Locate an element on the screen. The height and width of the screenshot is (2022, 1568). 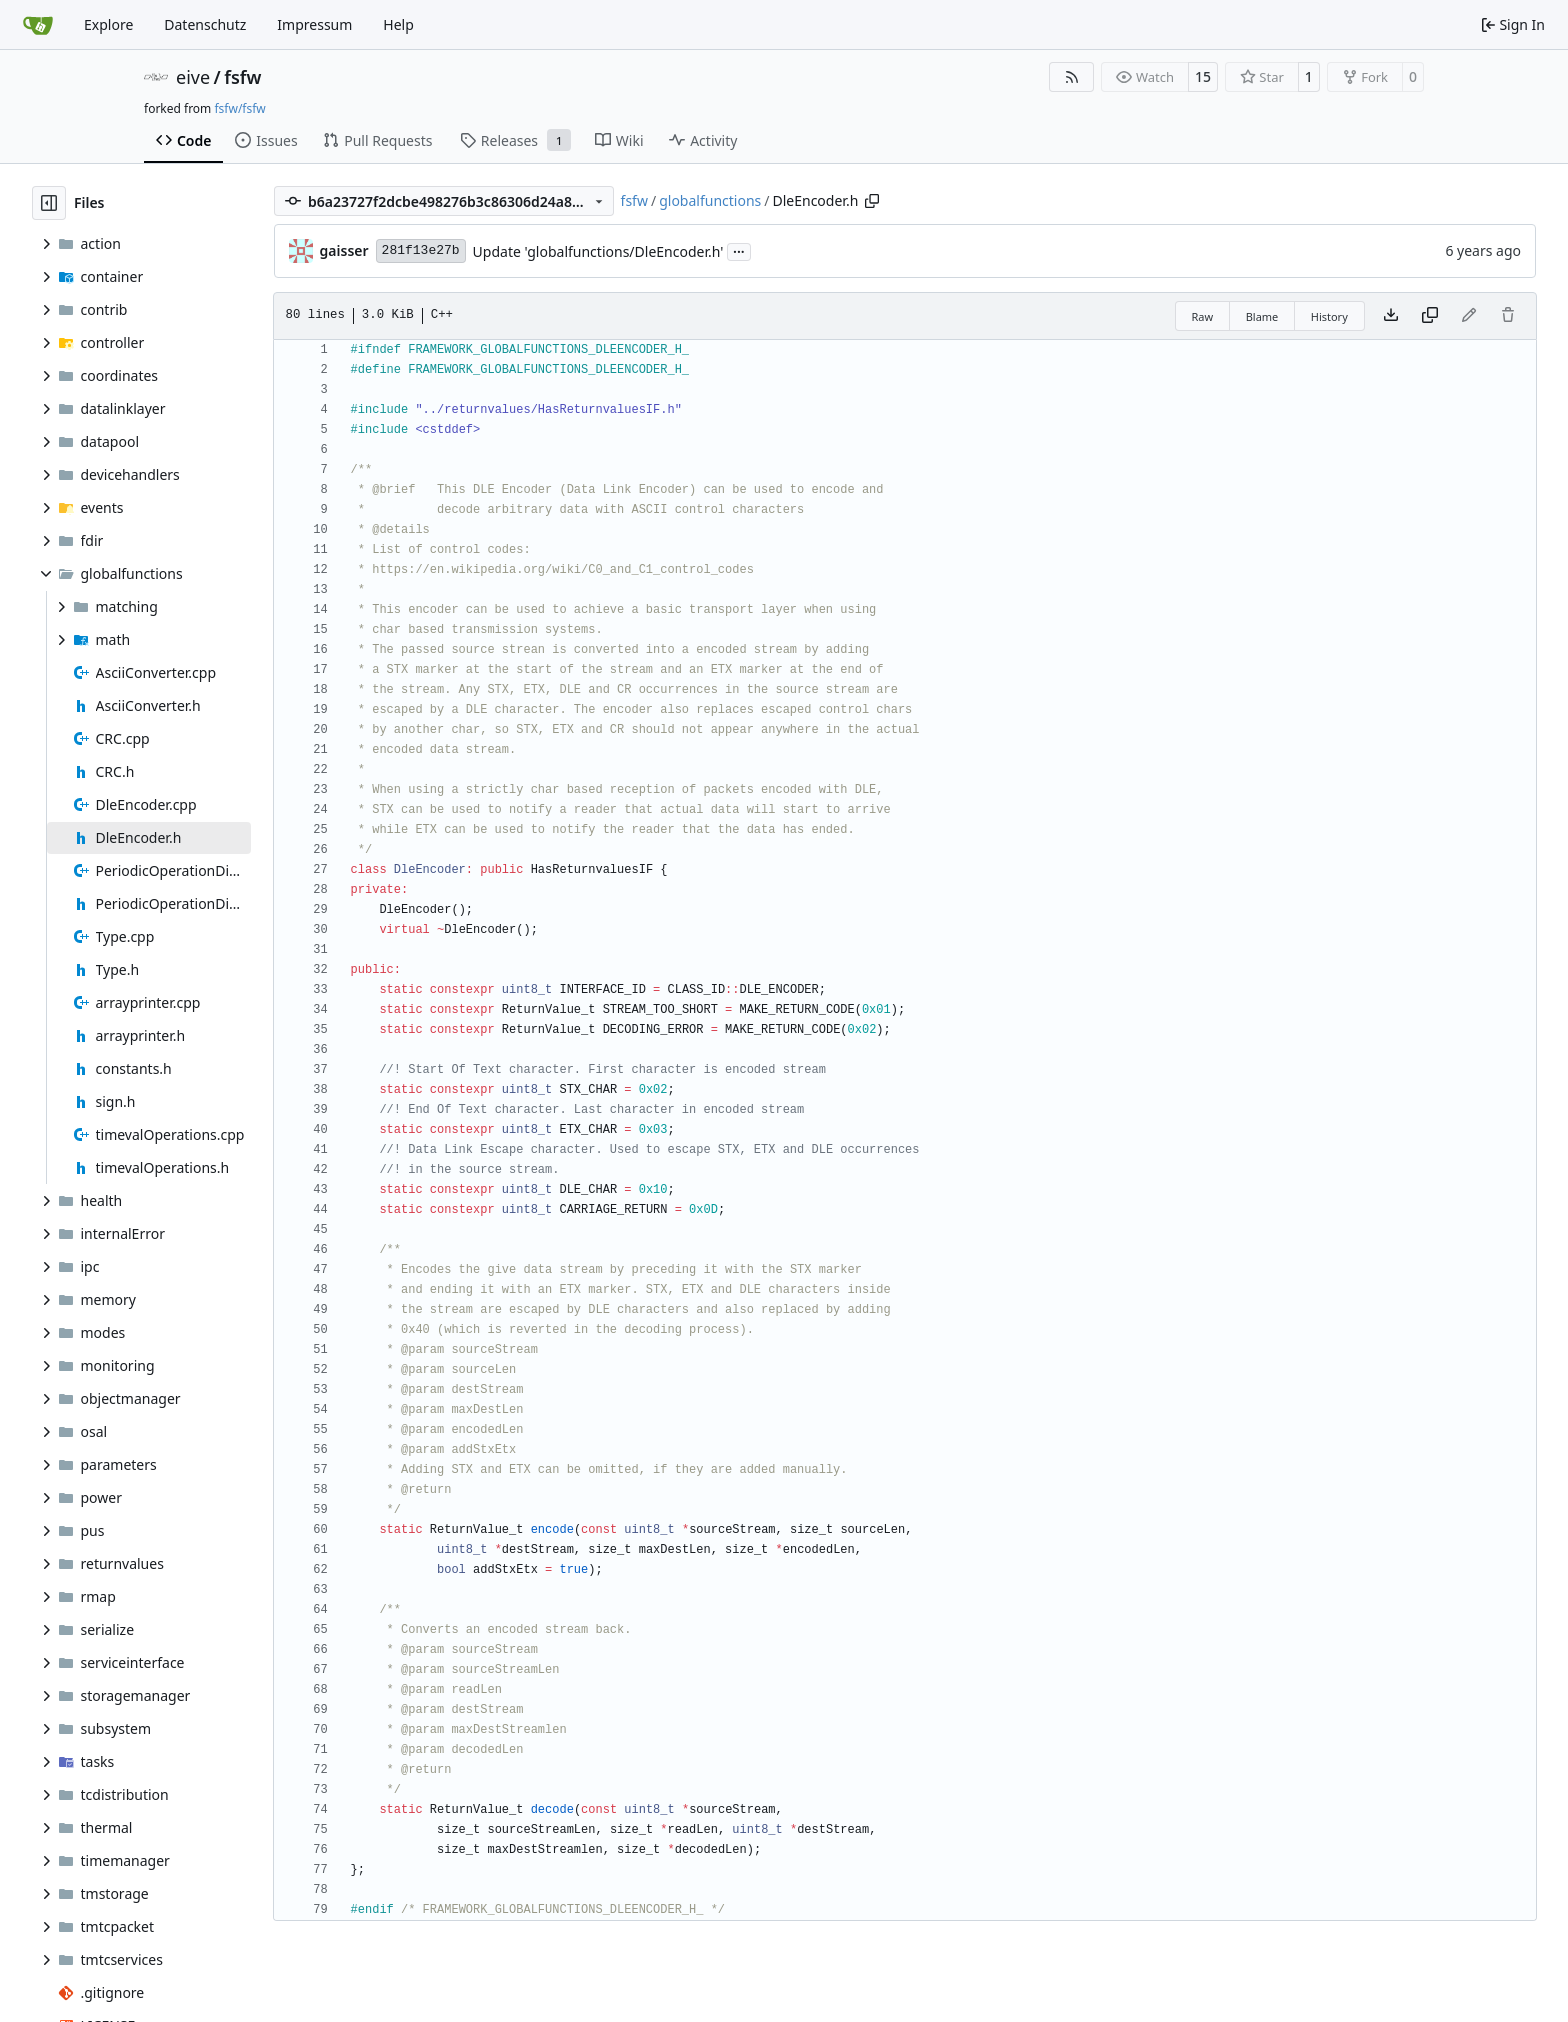
fsfw/fsfw is located at coordinates (239, 108).